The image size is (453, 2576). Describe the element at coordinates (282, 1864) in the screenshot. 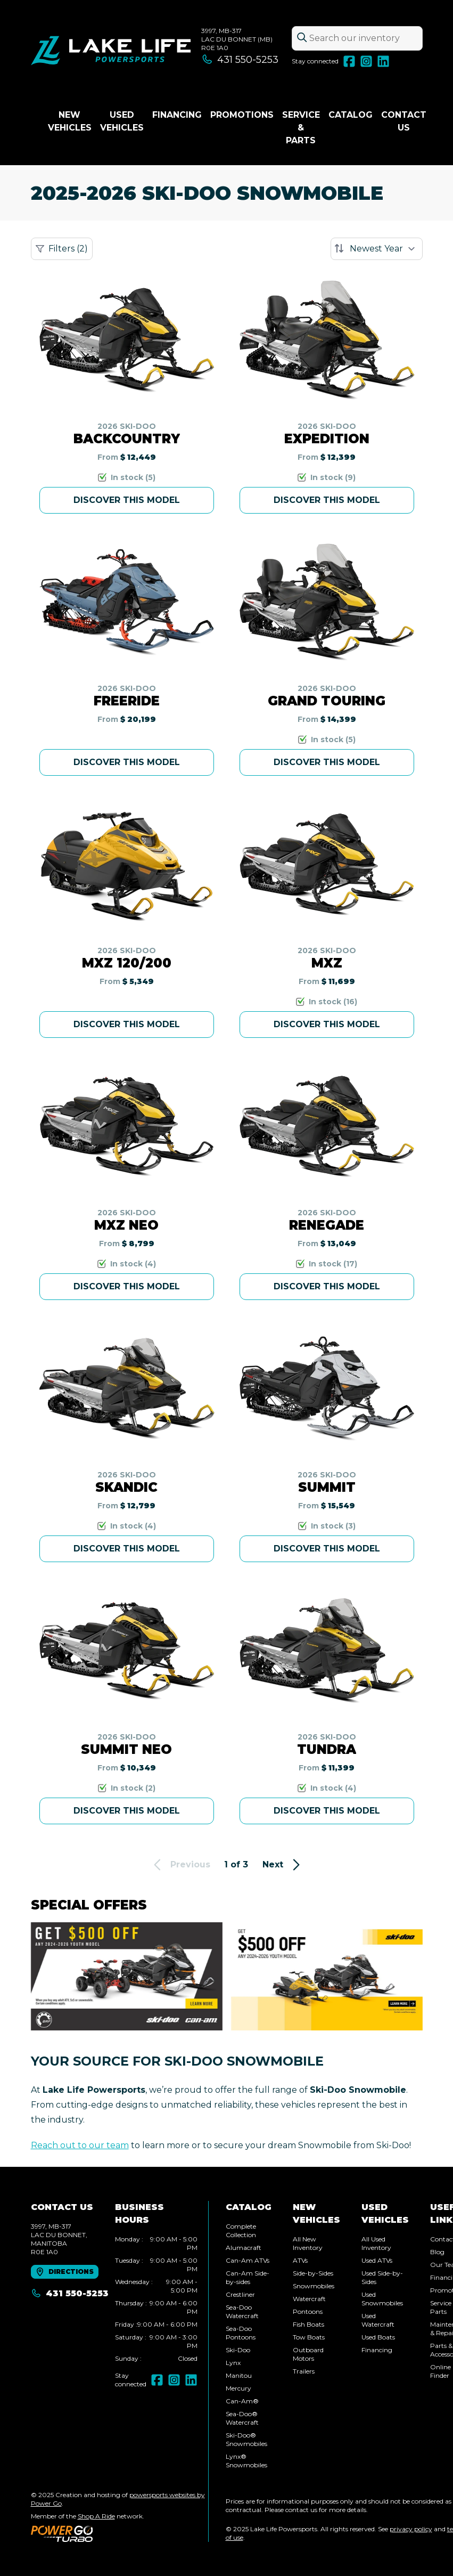

I see `Next` at that location.